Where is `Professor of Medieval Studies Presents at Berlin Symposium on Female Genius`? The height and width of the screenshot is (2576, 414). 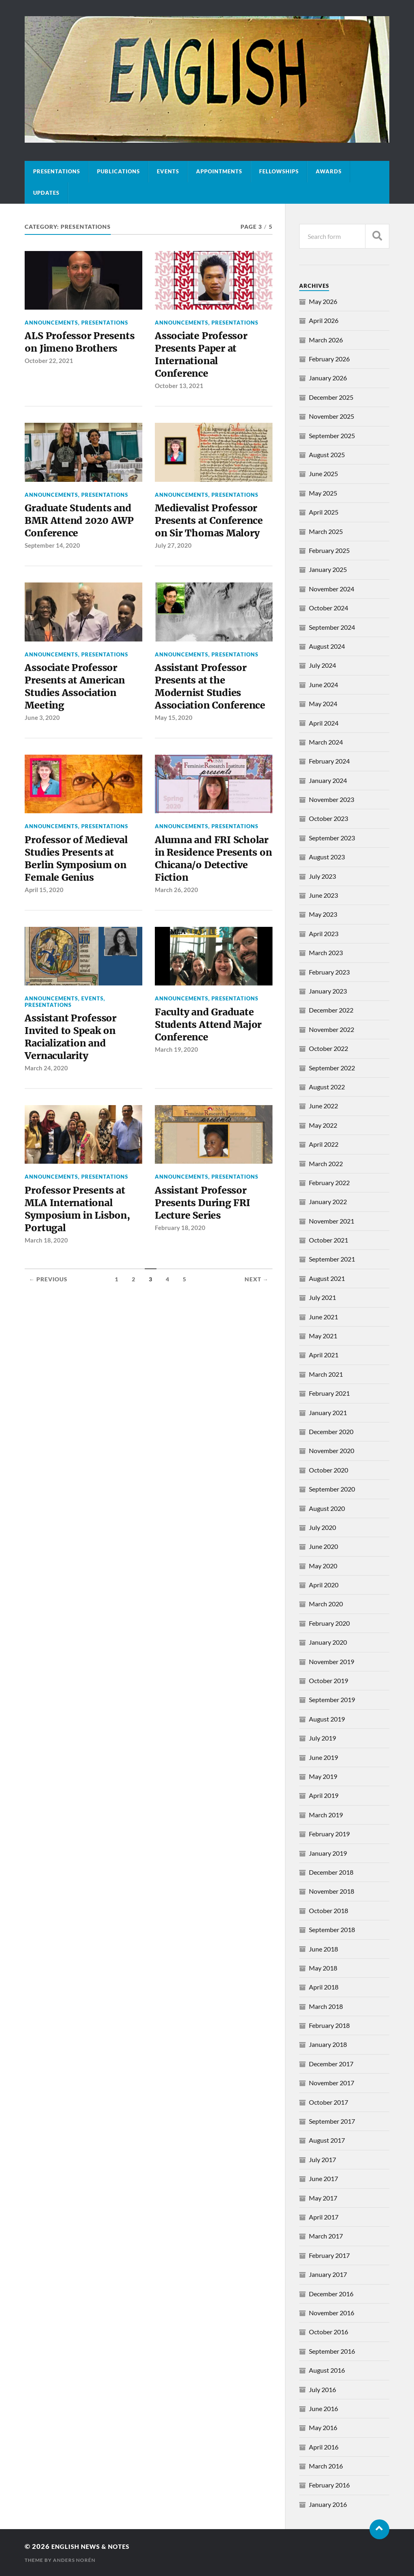 Professor of Medieval Studies Presents at Berlin Symposium on Female Genius is located at coordinates (80, 889).